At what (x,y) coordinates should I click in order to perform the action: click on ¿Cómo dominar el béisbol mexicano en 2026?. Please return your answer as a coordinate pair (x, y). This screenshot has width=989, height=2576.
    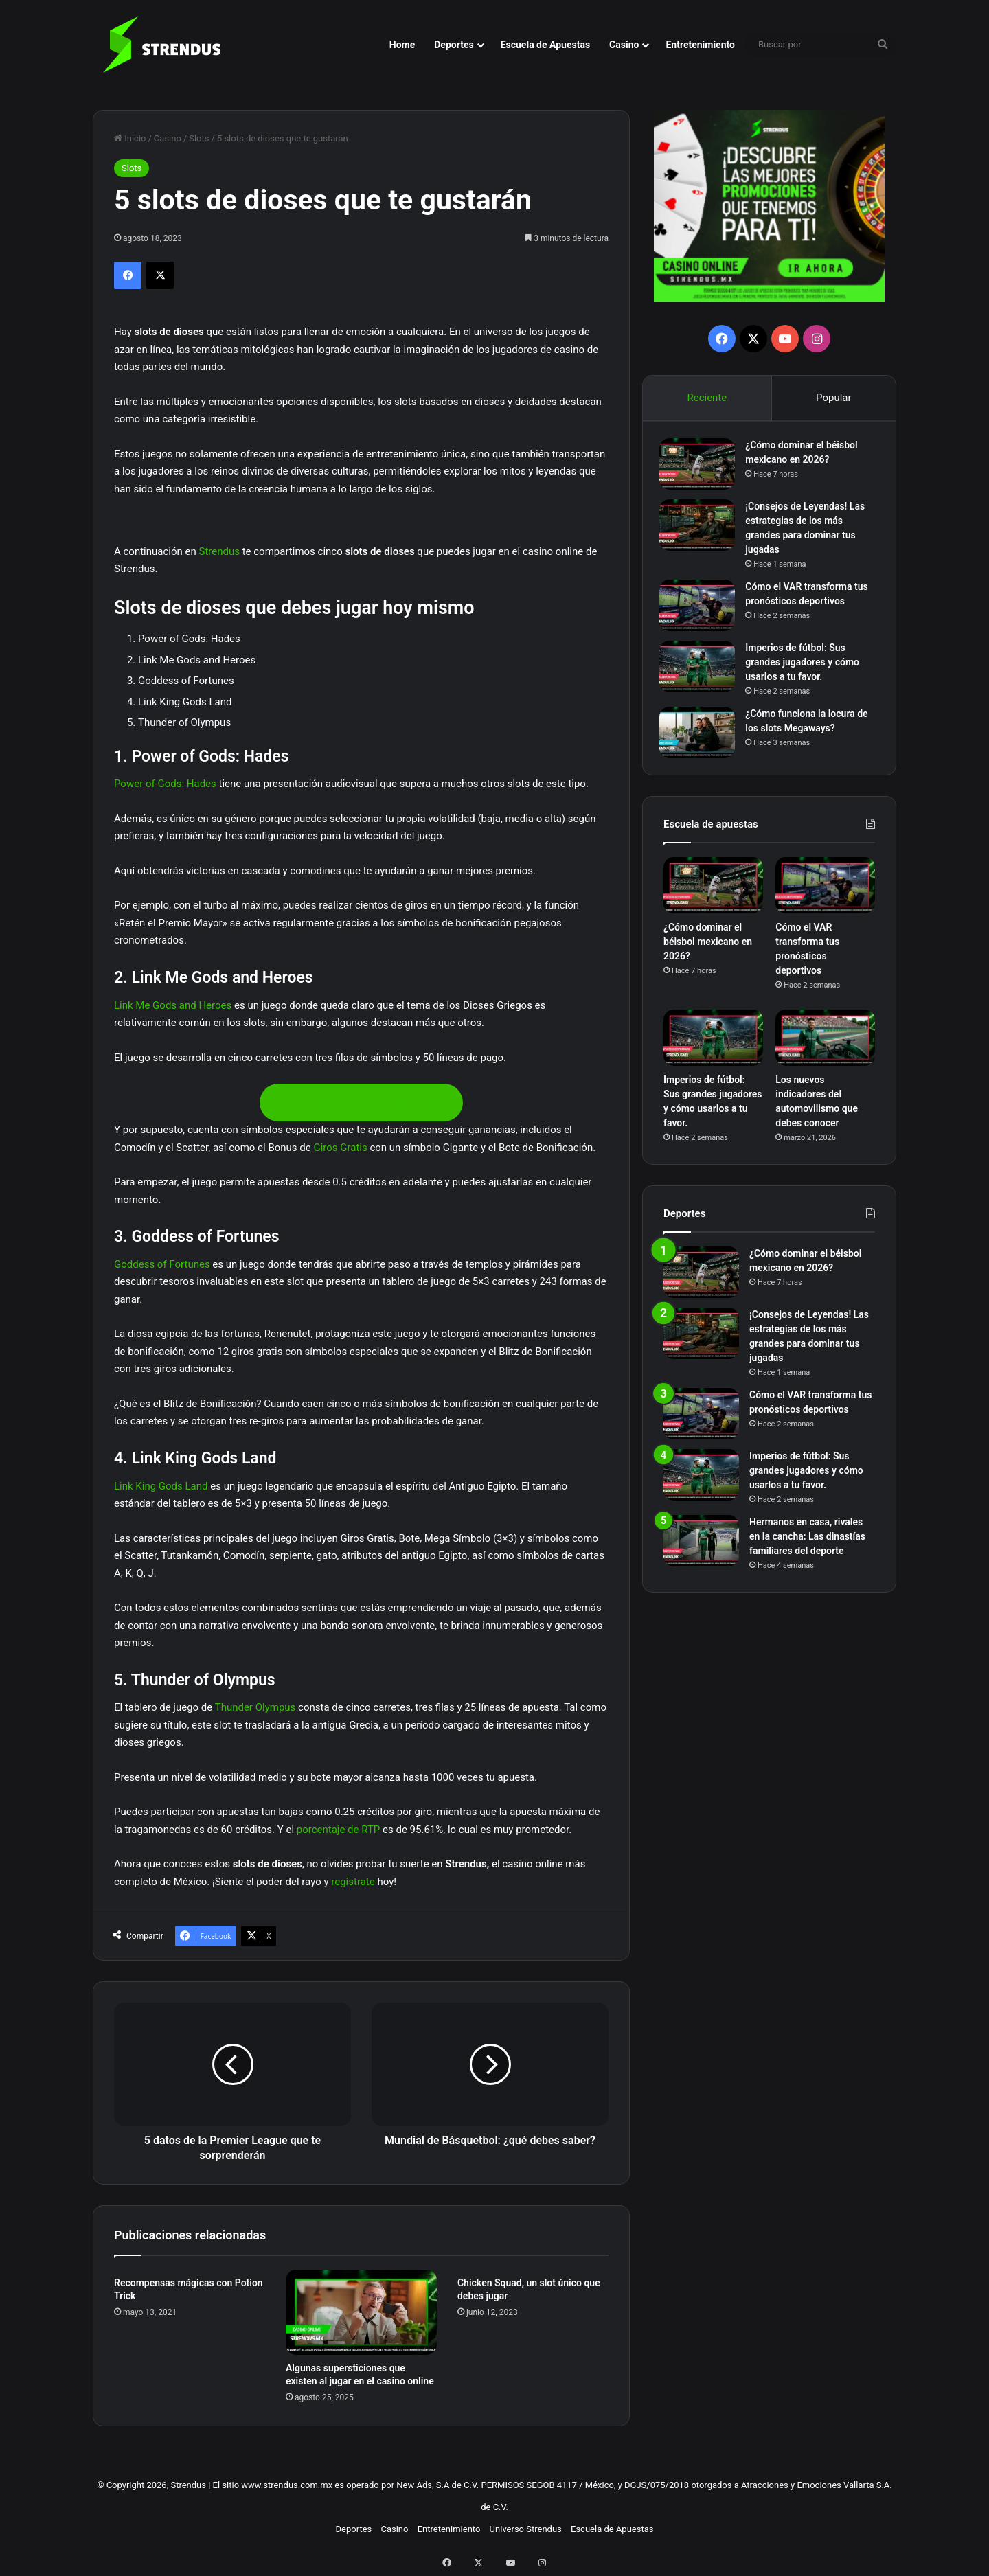
    Looking at the image, I should click on (707, 950).